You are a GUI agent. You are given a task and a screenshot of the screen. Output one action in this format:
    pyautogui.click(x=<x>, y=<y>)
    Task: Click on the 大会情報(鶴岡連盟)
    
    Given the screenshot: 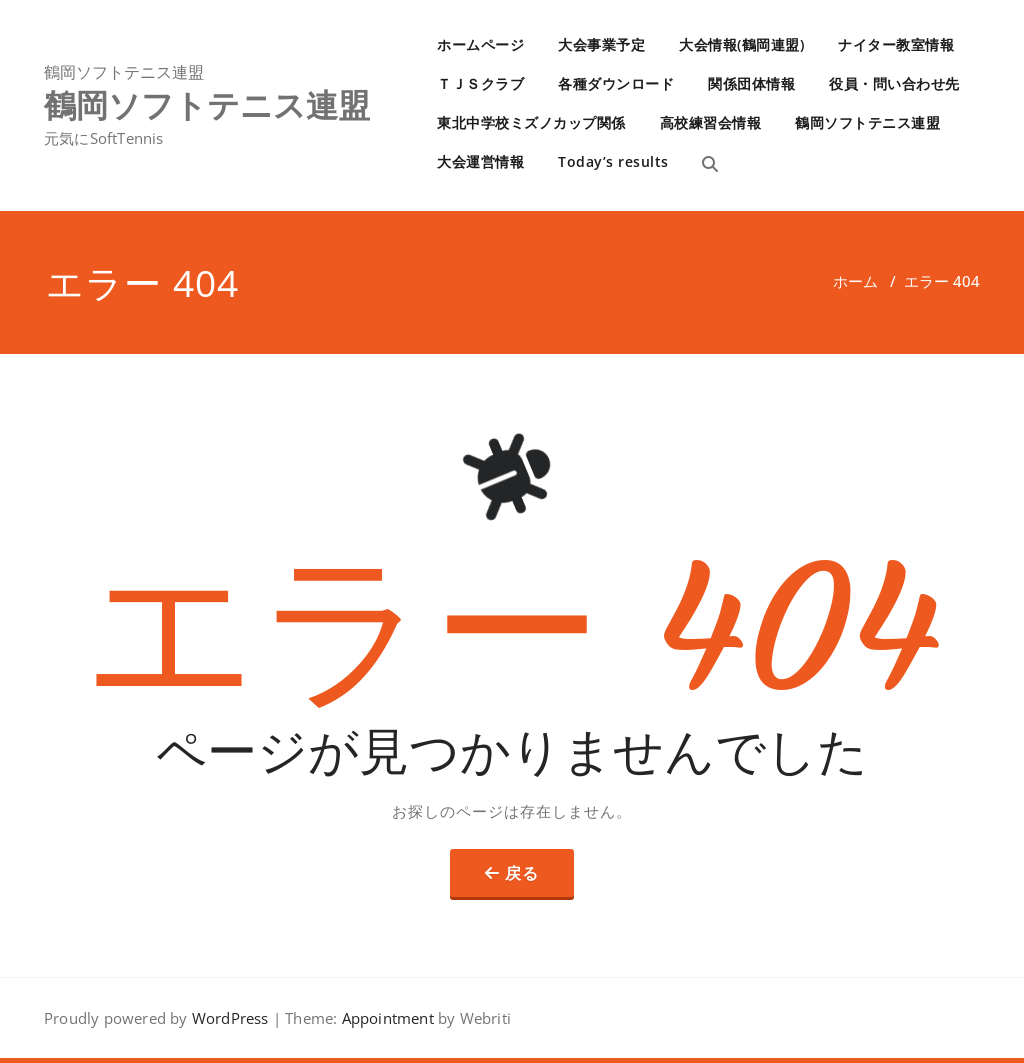 What is the action you would take?
    pyautogui.click(x=741, y=44)
    